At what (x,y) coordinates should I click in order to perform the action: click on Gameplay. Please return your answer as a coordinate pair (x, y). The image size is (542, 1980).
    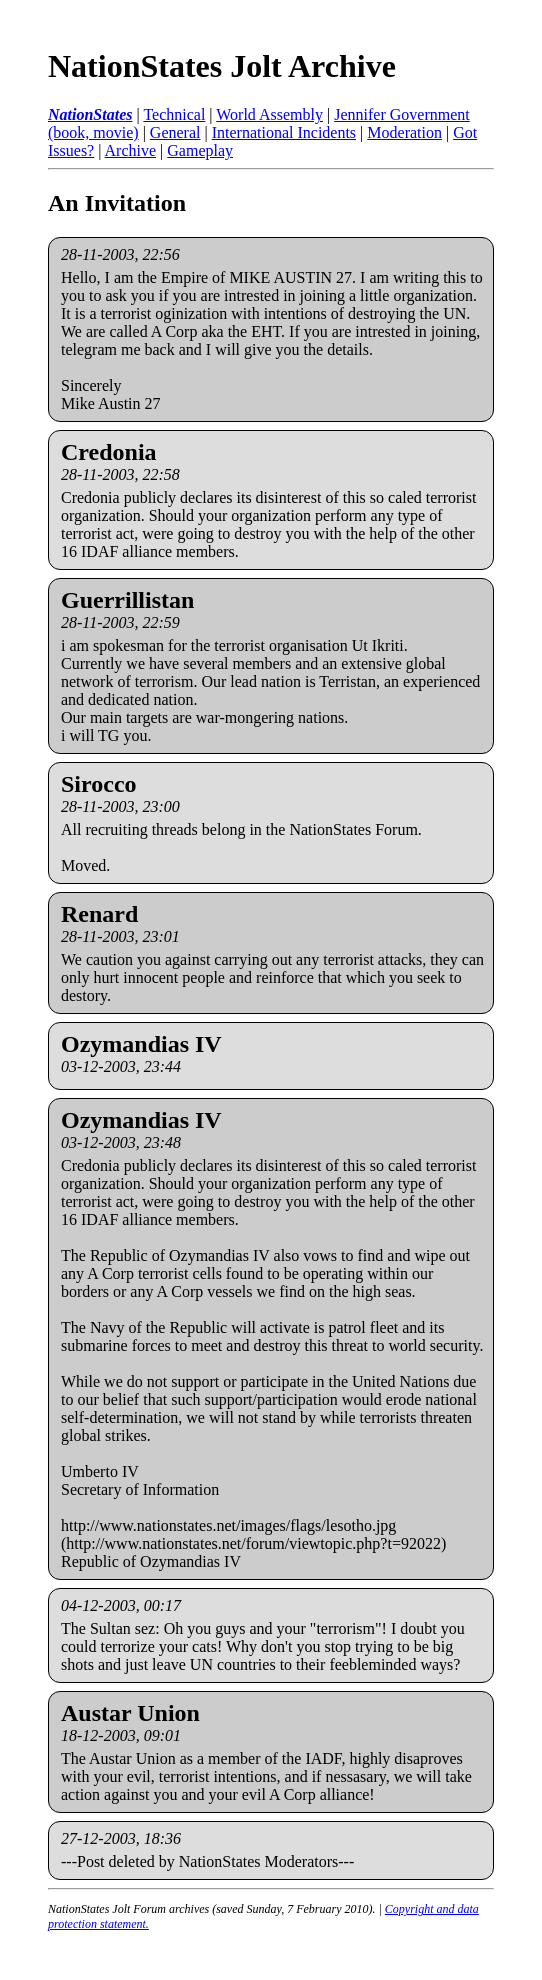
    Looking at the image, I should click on (200, 150).